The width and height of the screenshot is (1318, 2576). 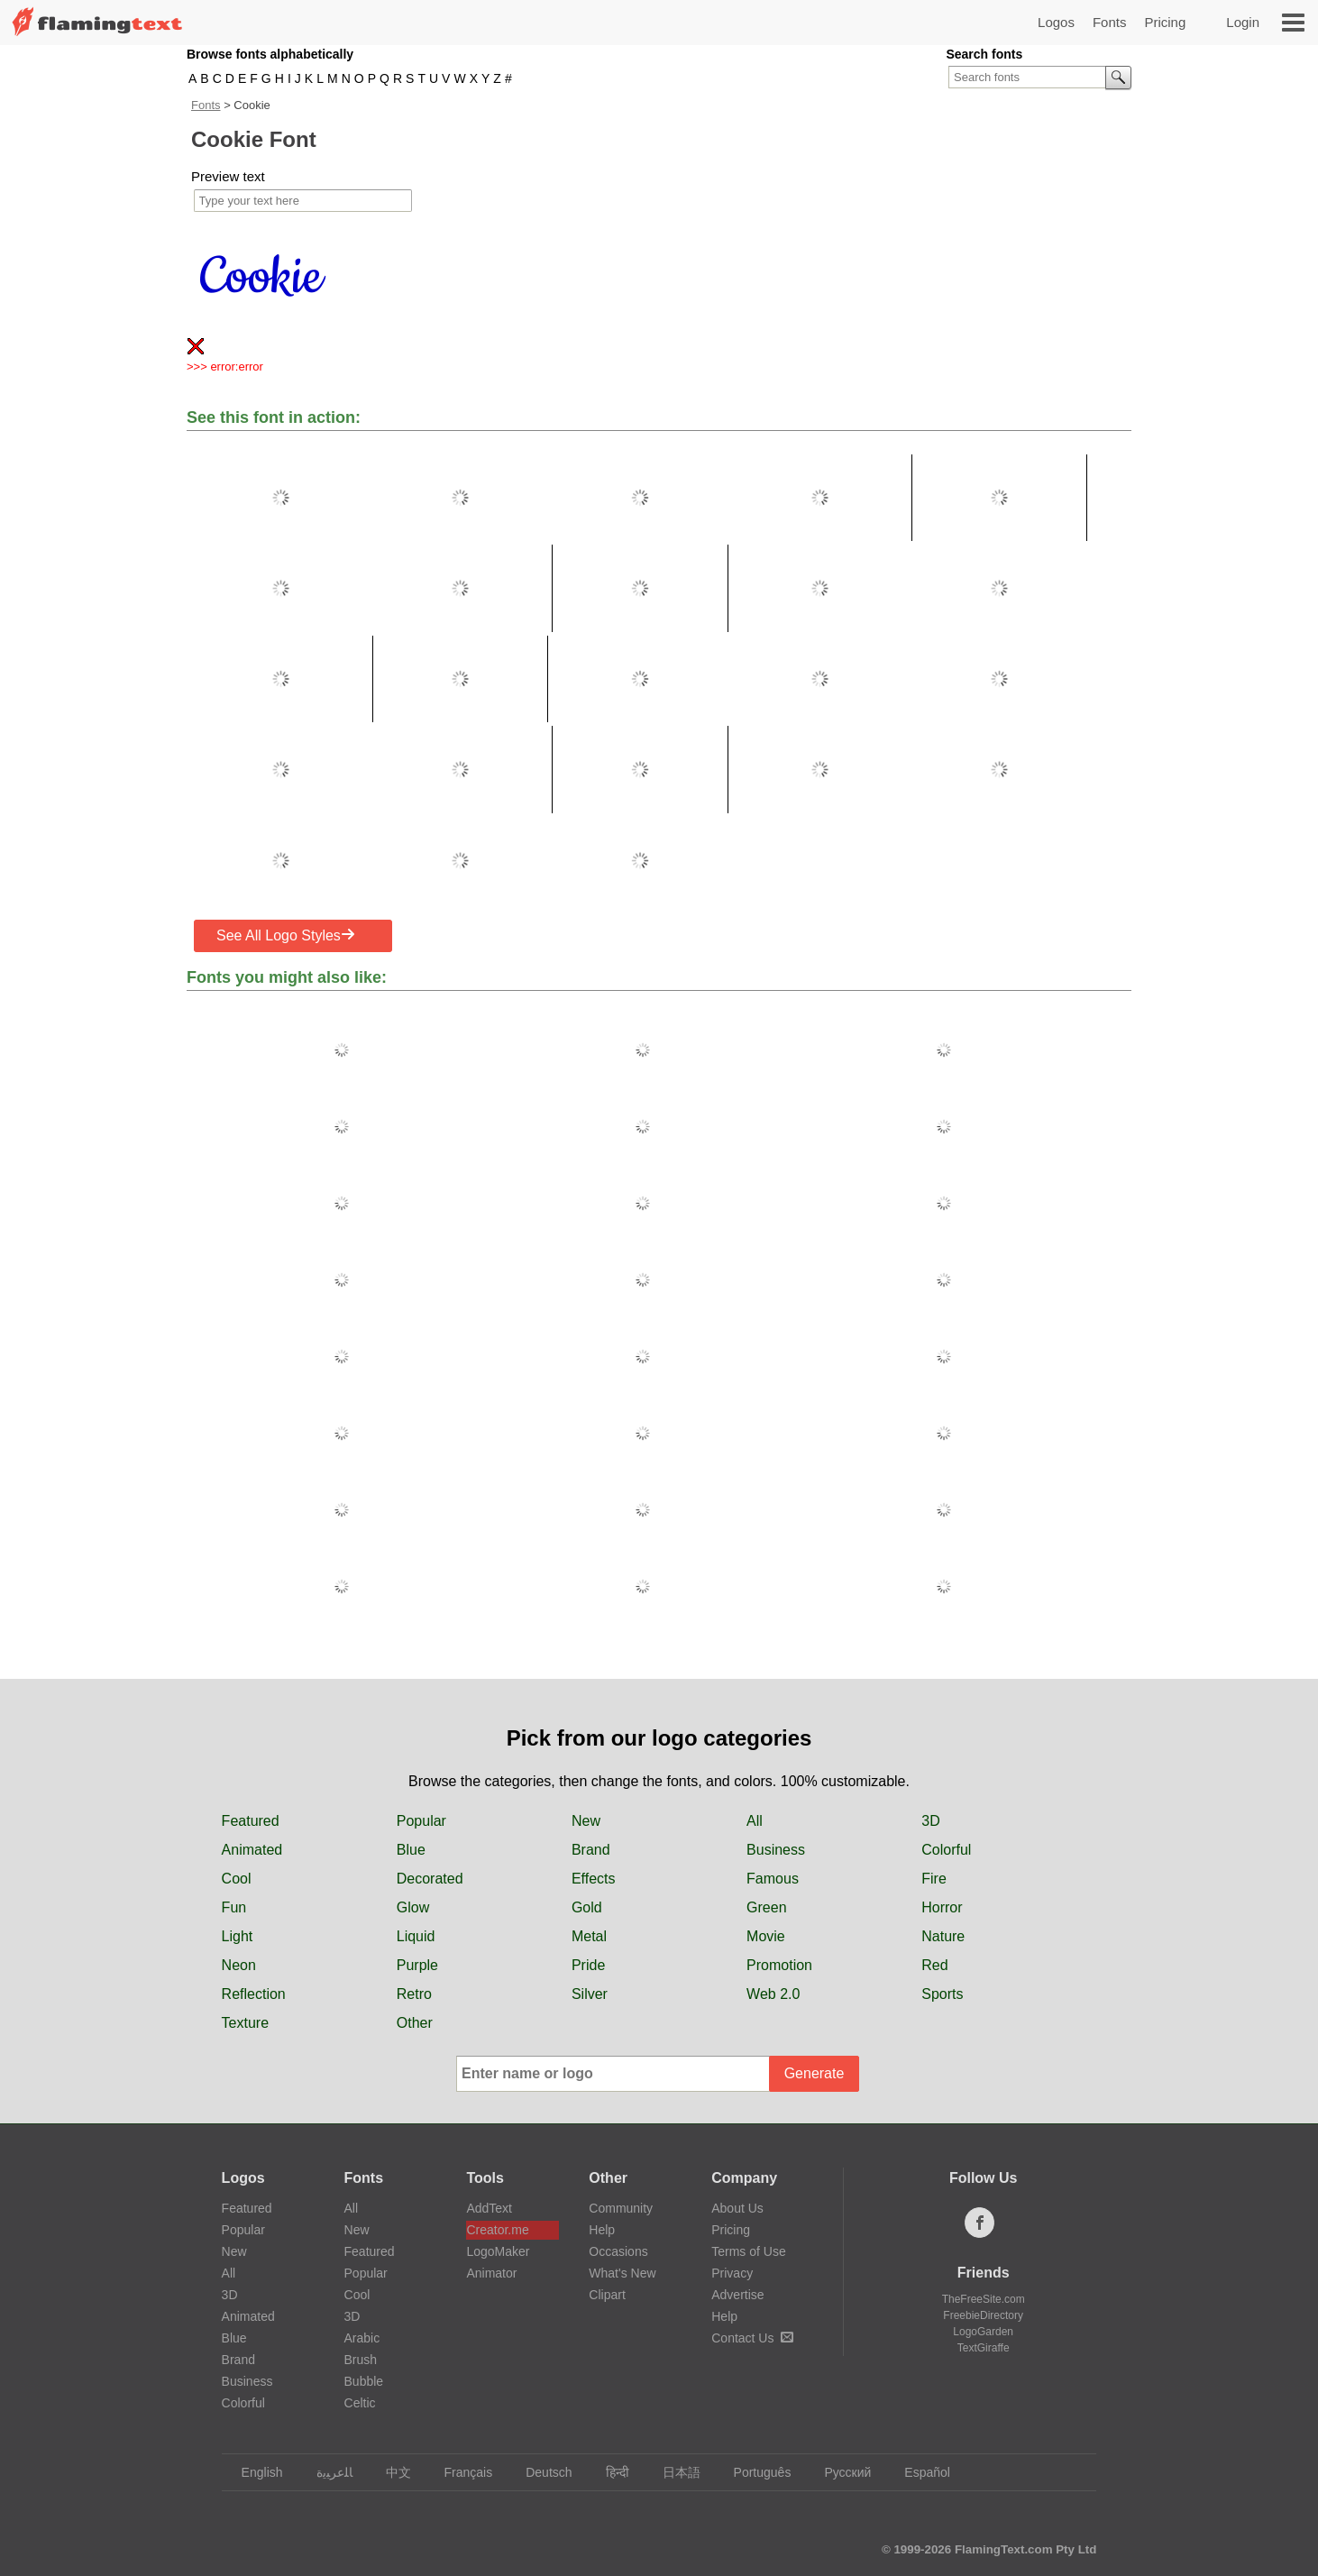 What do you see at coordinates (590, 1994) in the screenshot?
I see `Silver` at bounding box center [590, 1994].